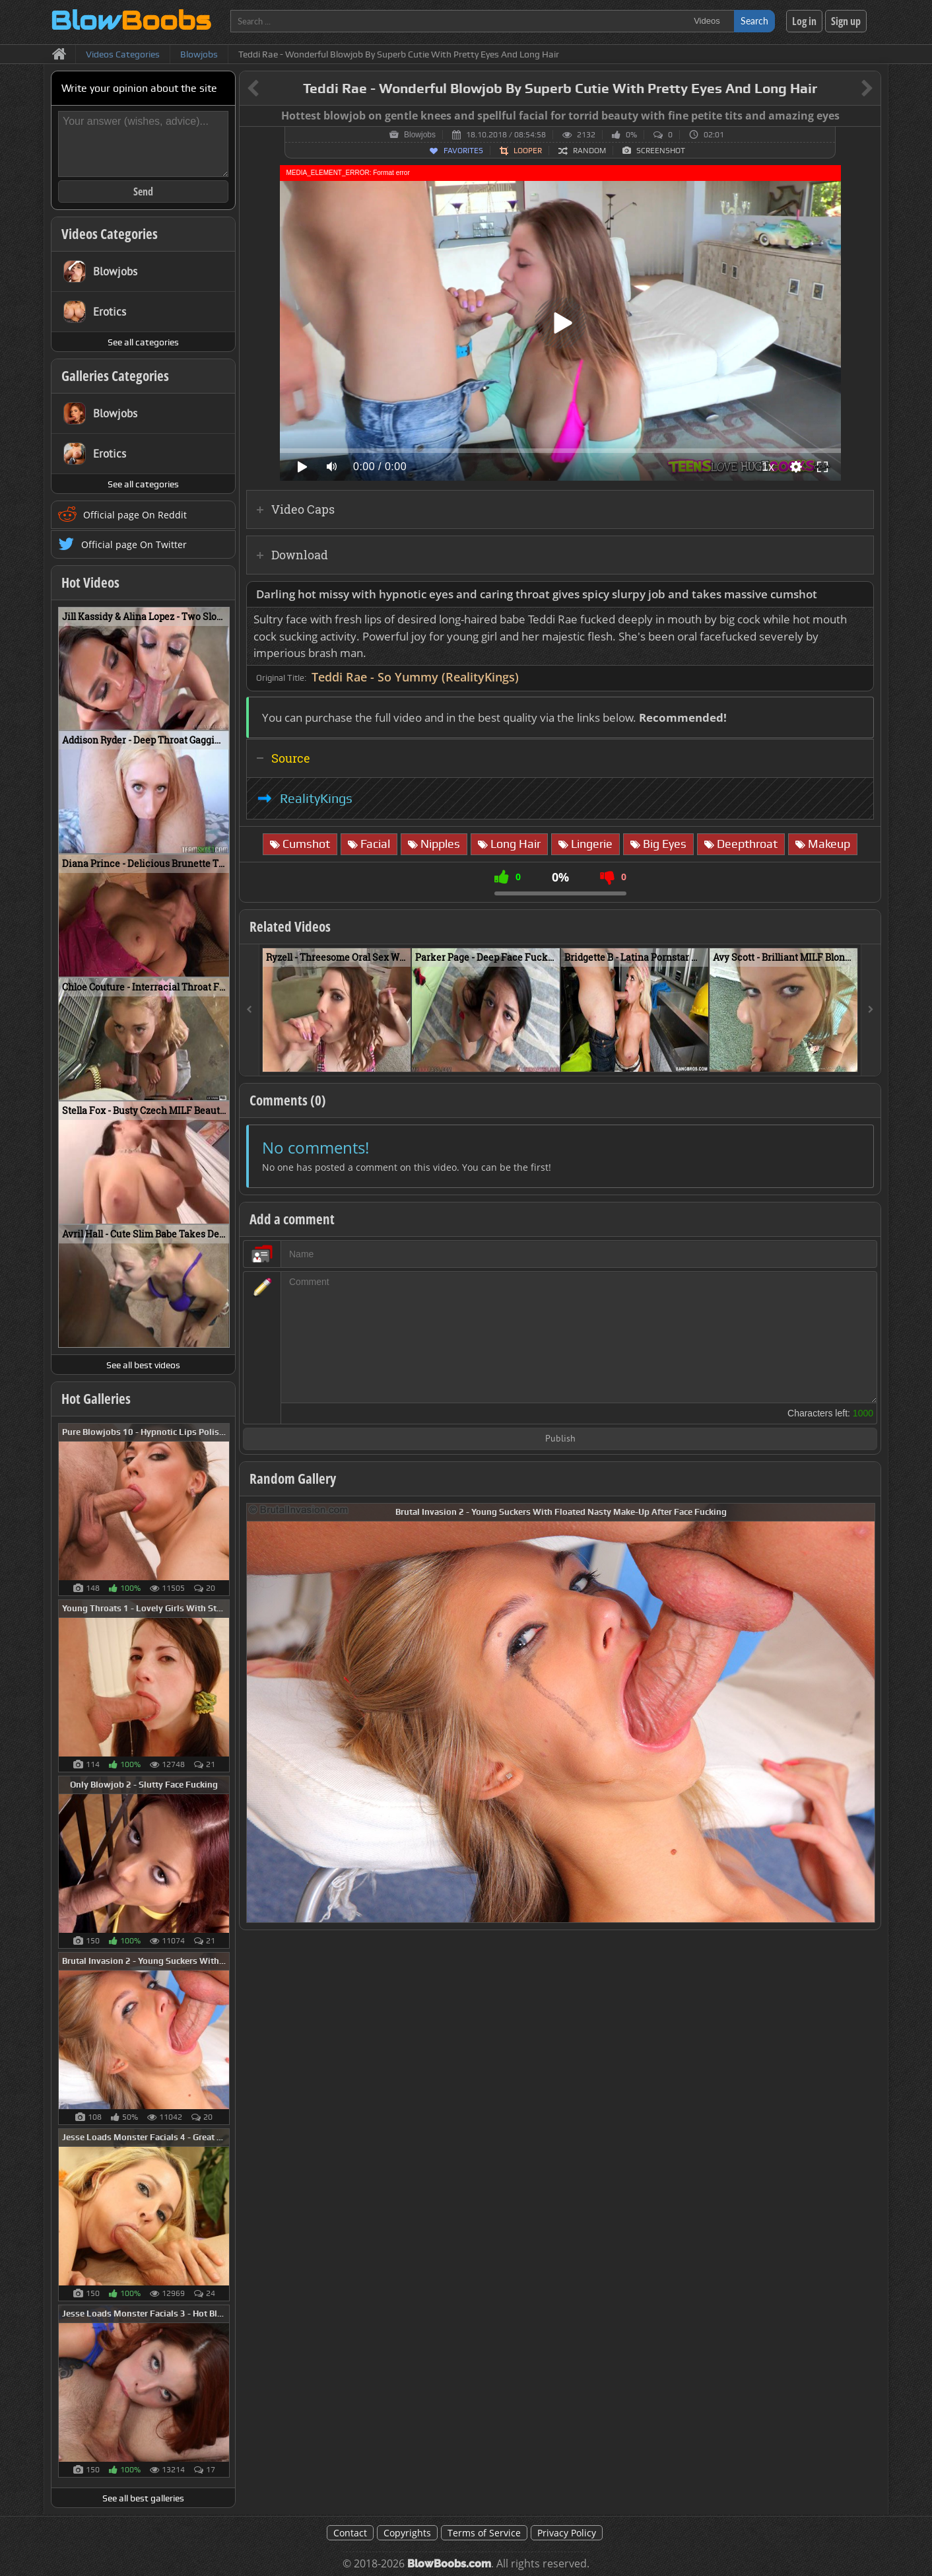  I want to click on Videos Categories, so click(109, 234).